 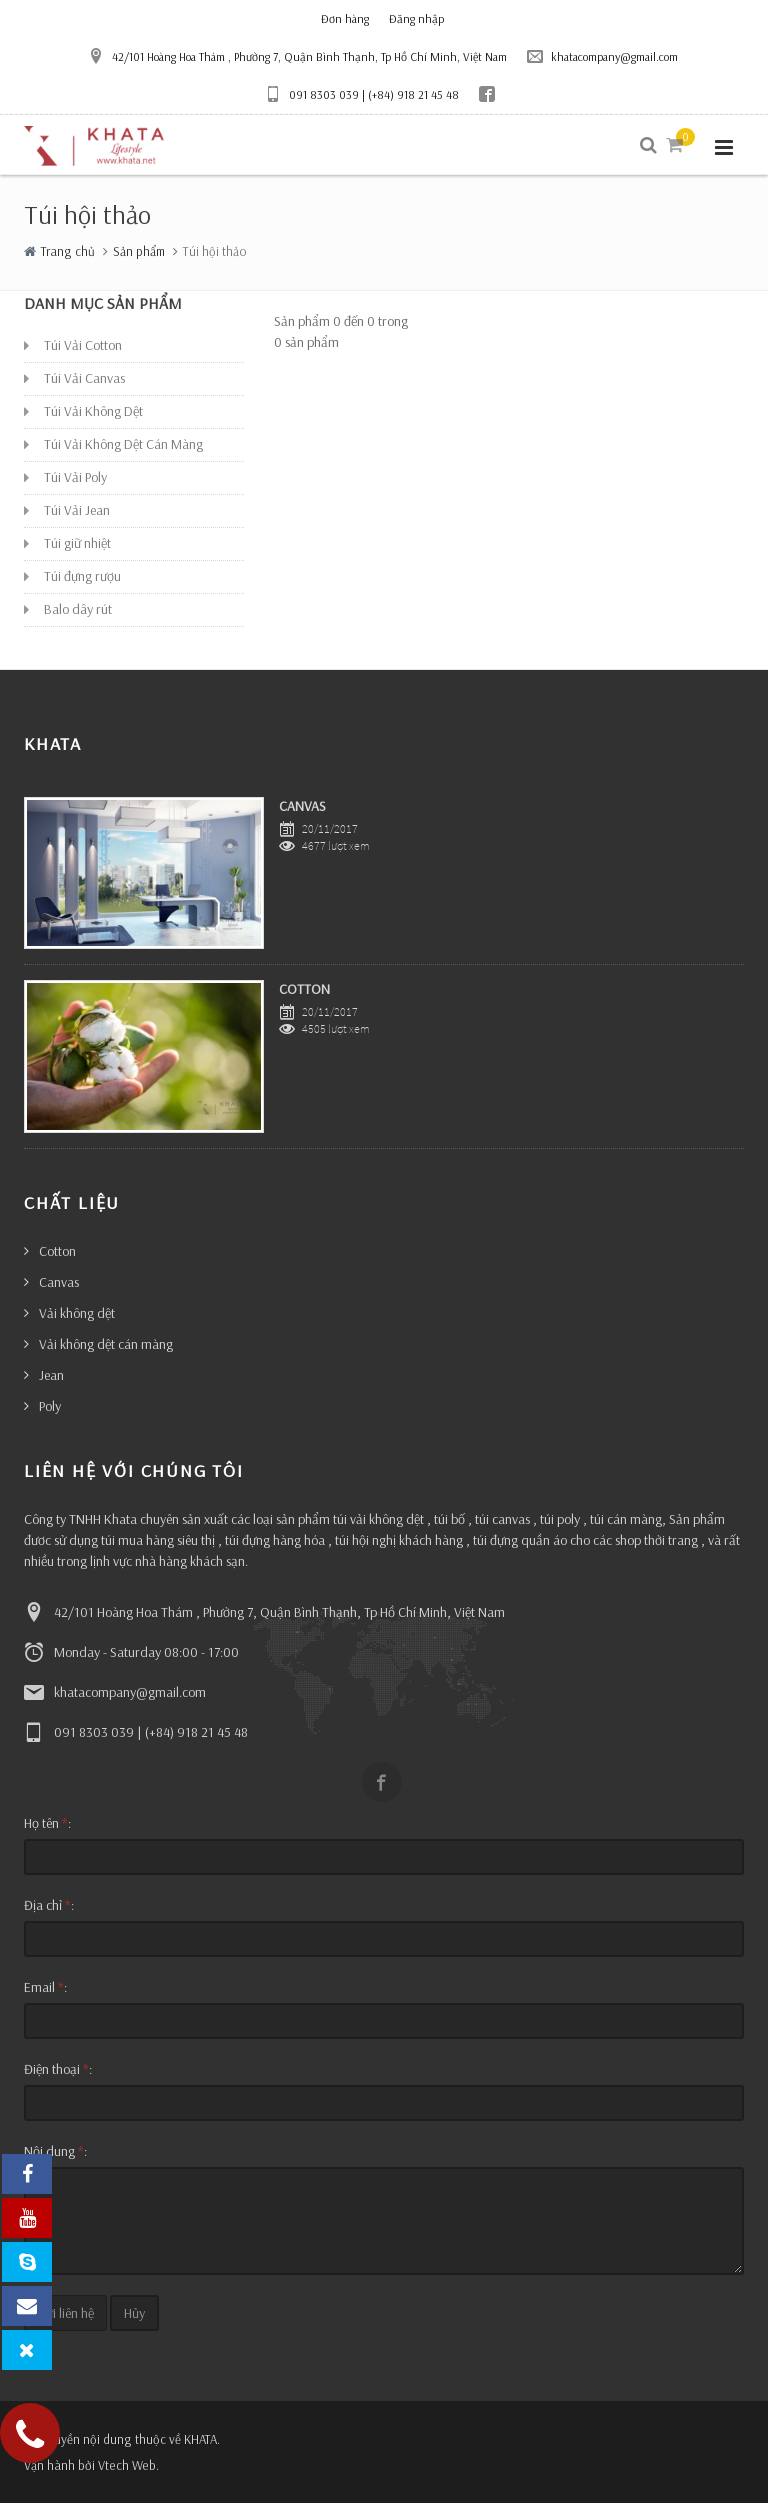 What do you see at coordinates (82, 576) in the screenshot?
I see `Túi đựng rượu` at bounding box center [82, 576].